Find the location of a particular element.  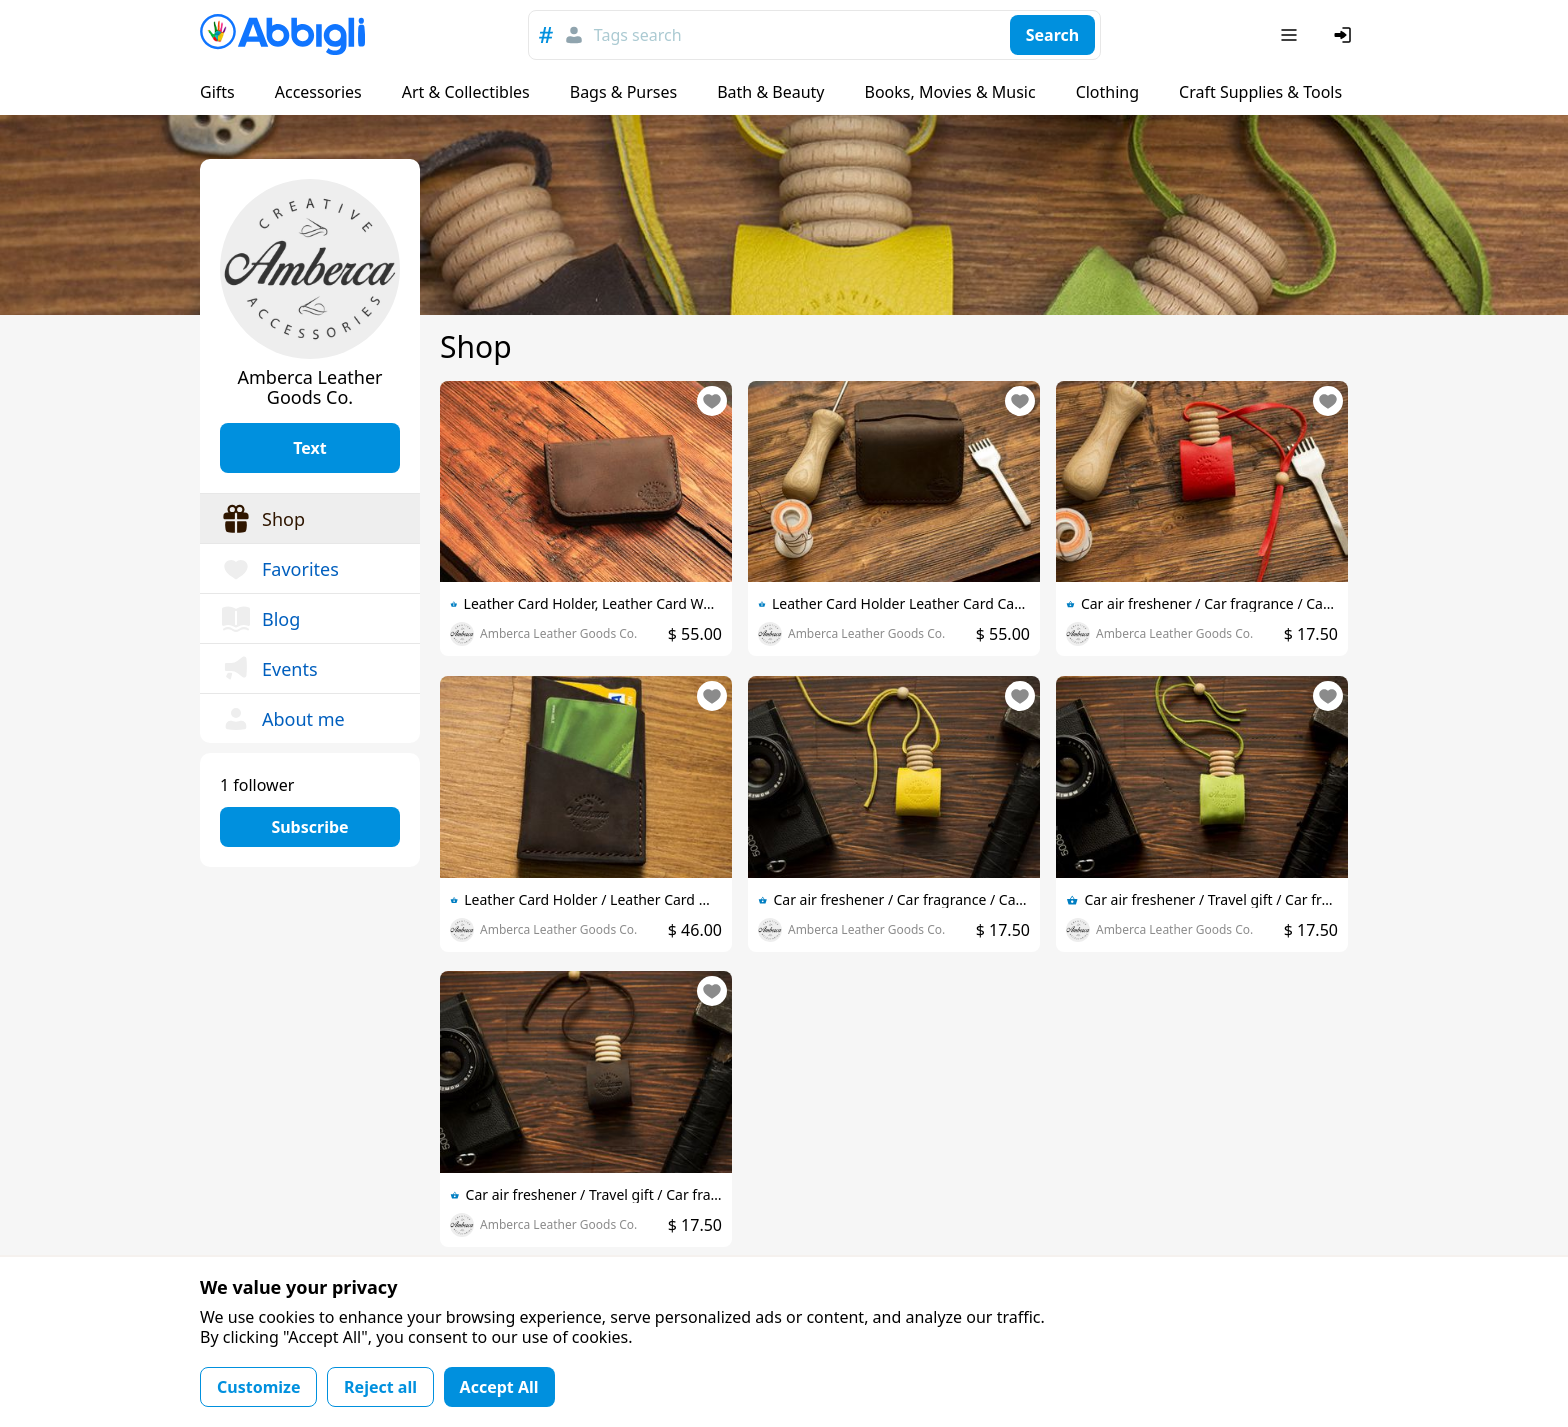

Favorites is located at coordinates (279, 569).